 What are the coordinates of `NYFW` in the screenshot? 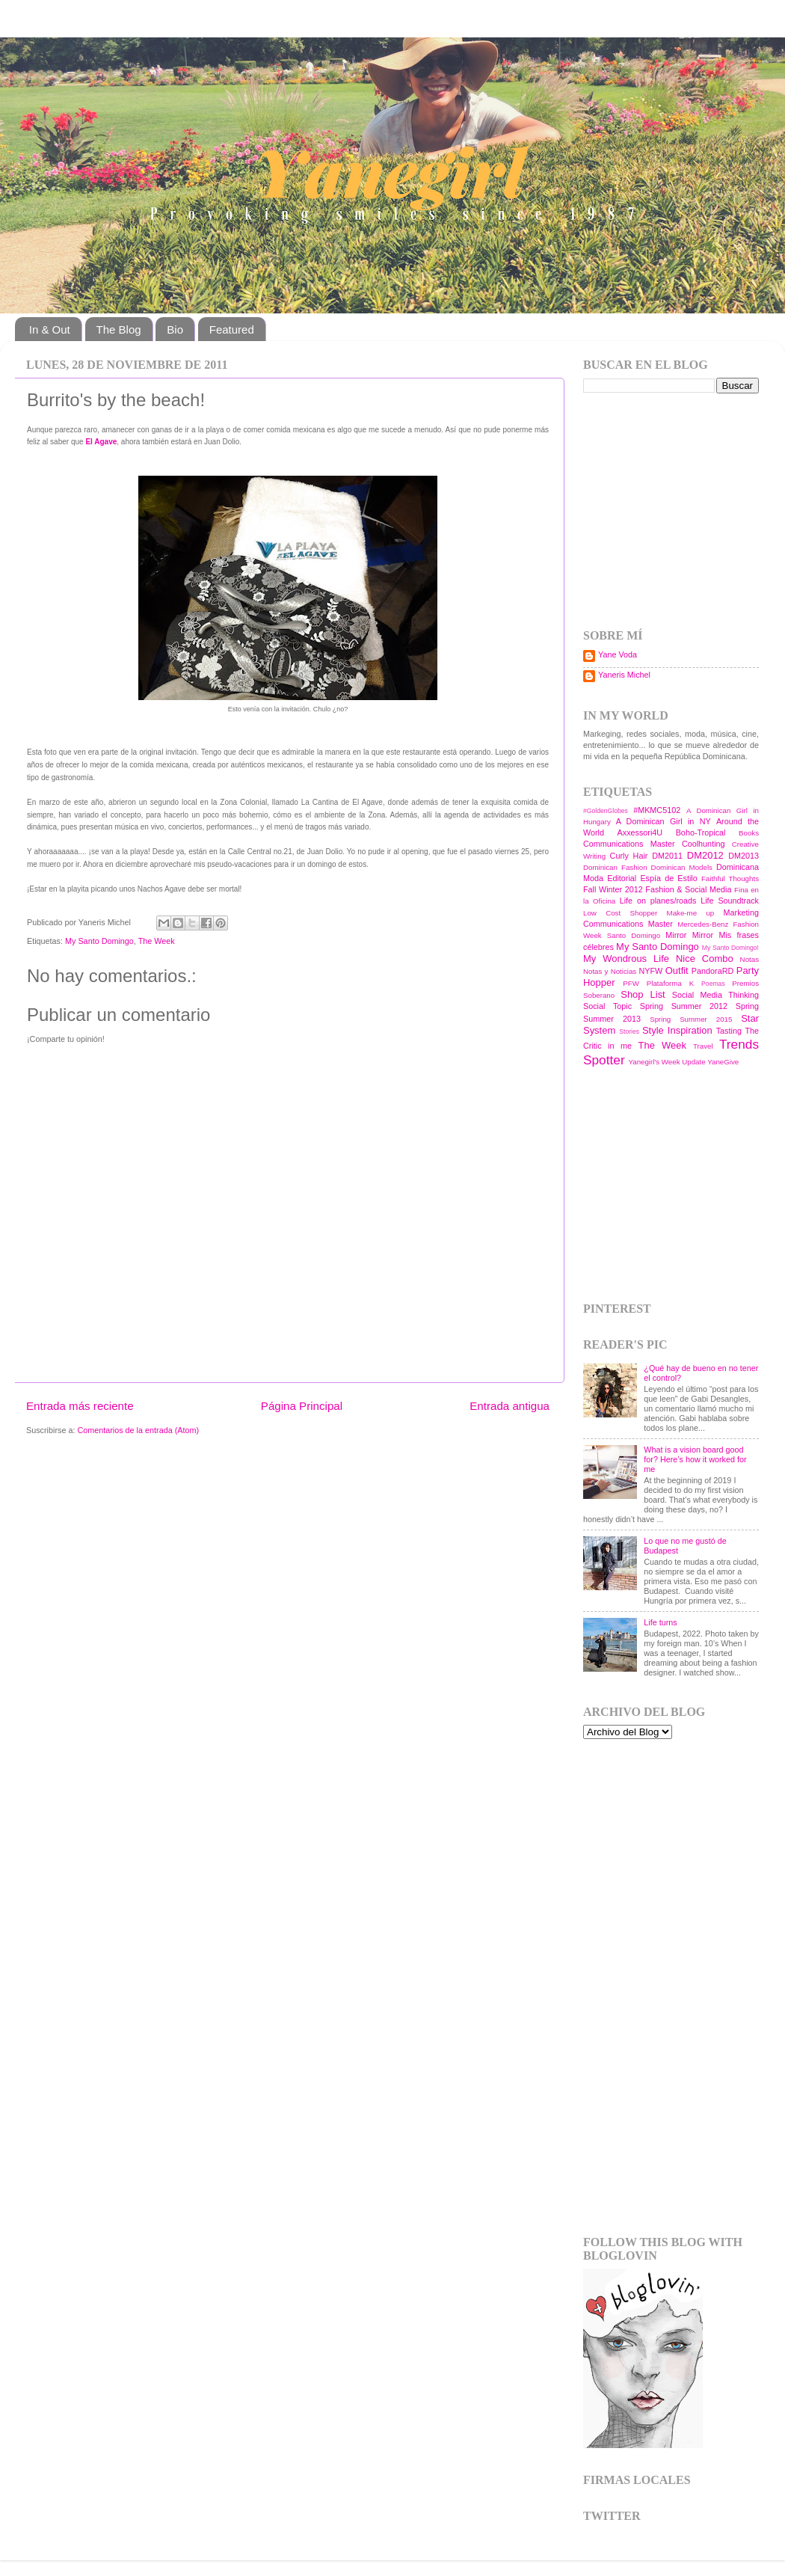 It's located at (650, 970).